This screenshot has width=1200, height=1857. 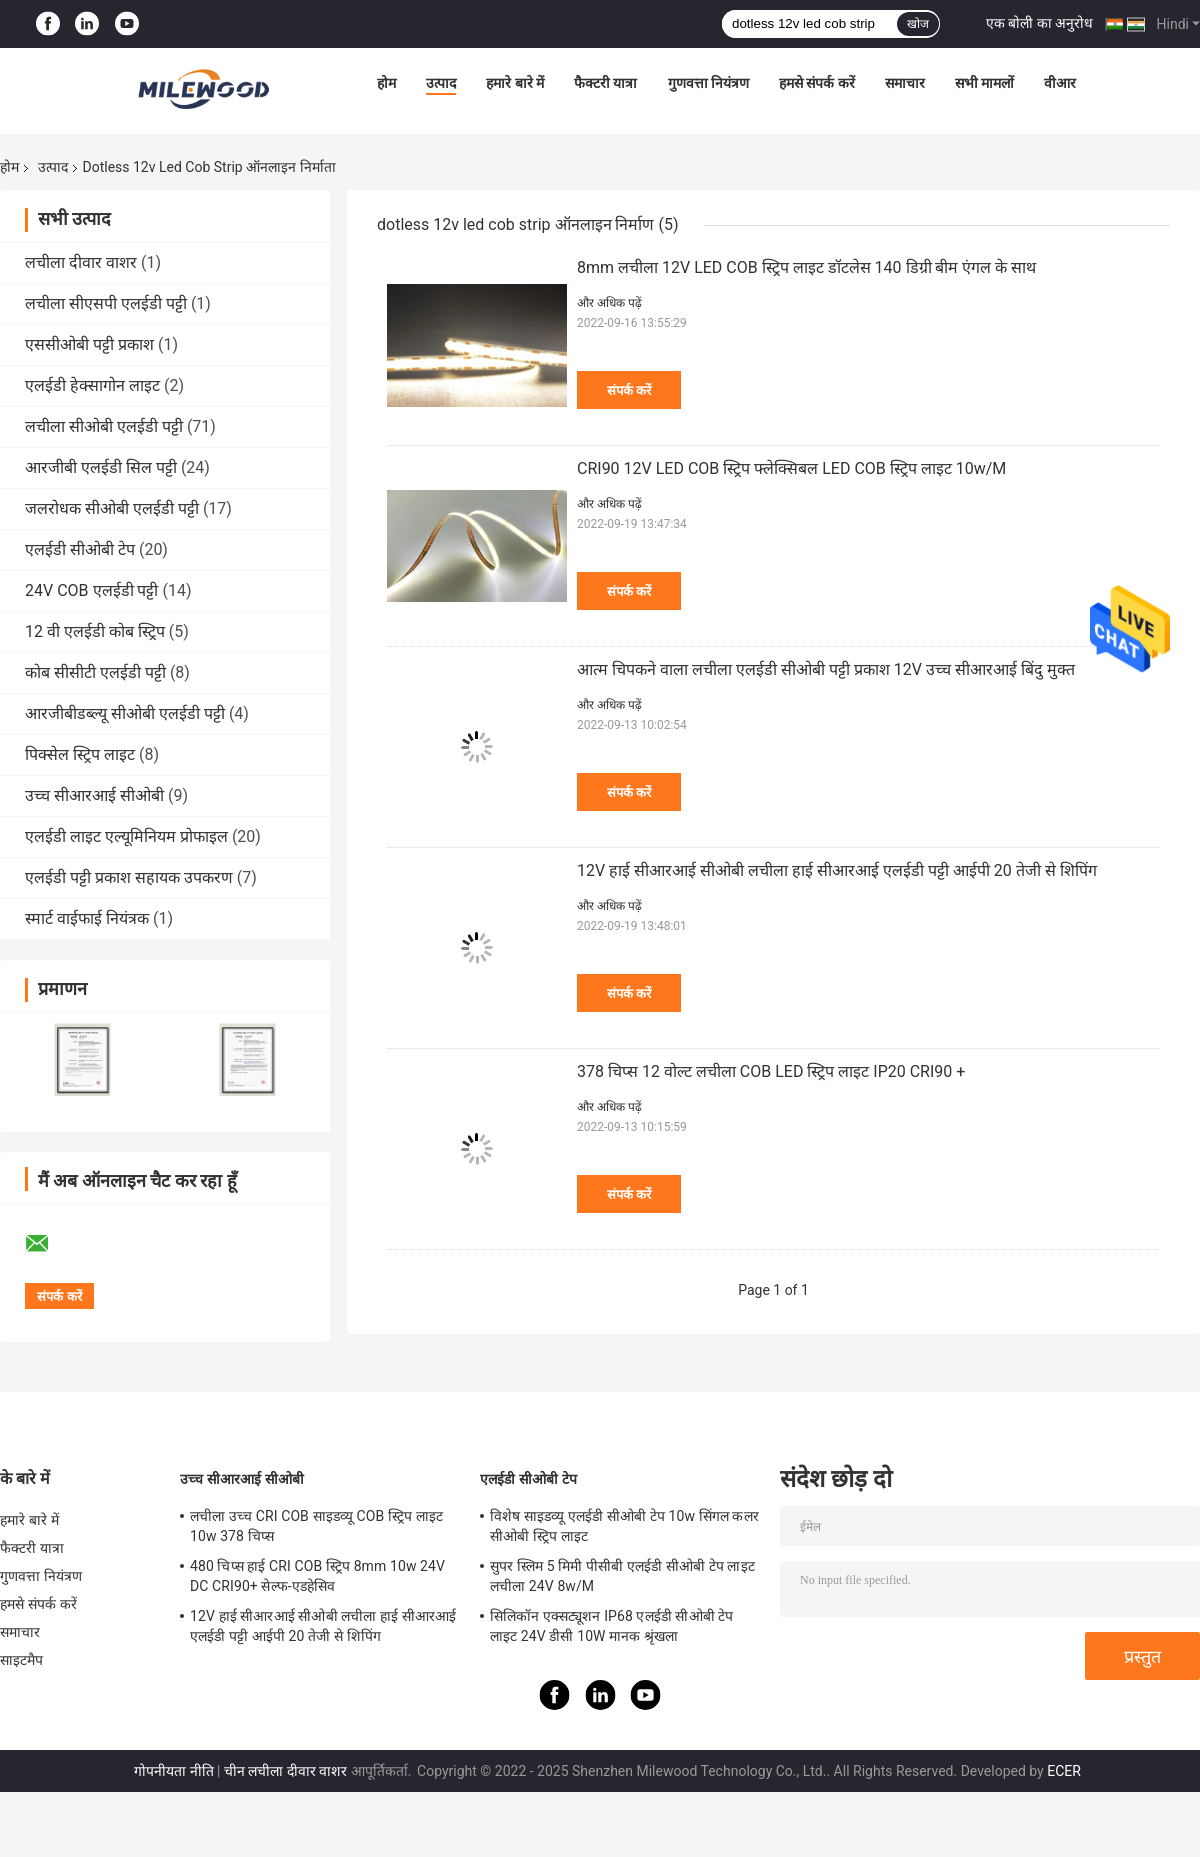 I want to click on चीन लचीला दीवार वाशर, so click(x=285, y=1771).